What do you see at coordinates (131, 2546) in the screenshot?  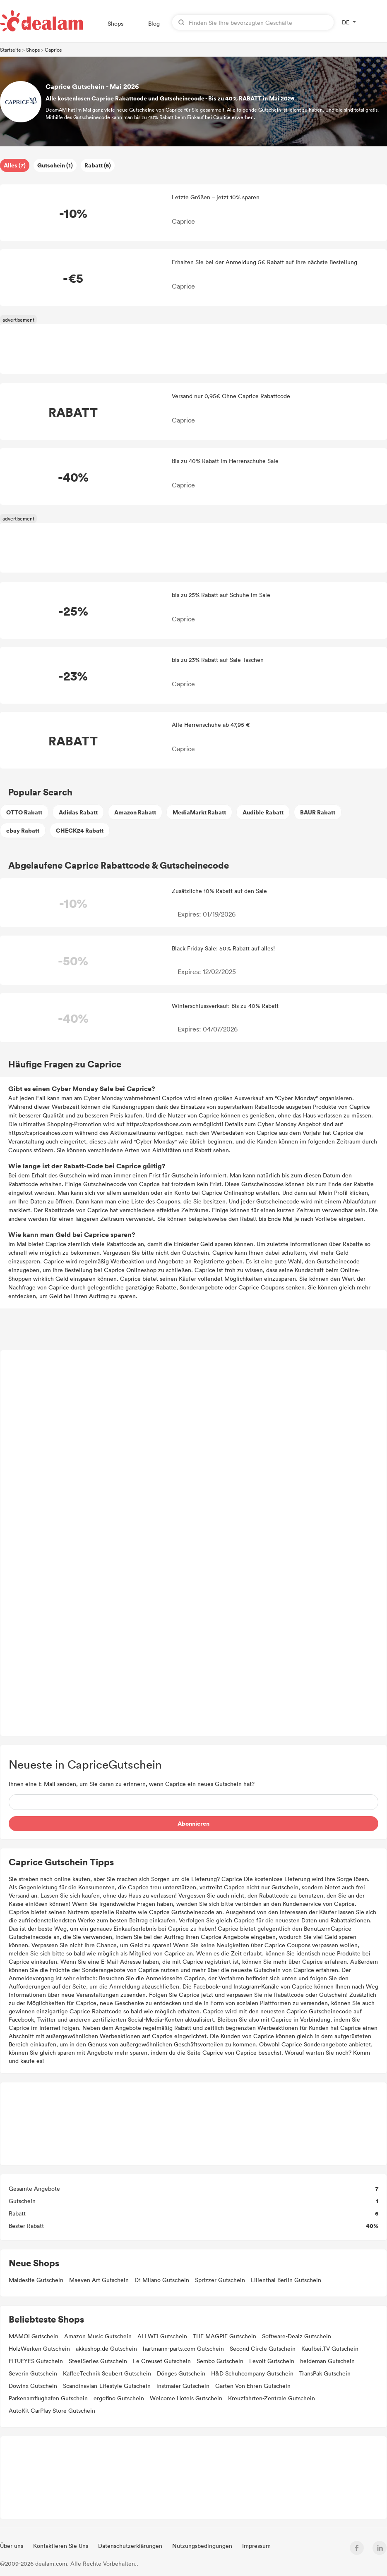 I see `Datenschutzerklärungen` at bounding box center [131, 2546].